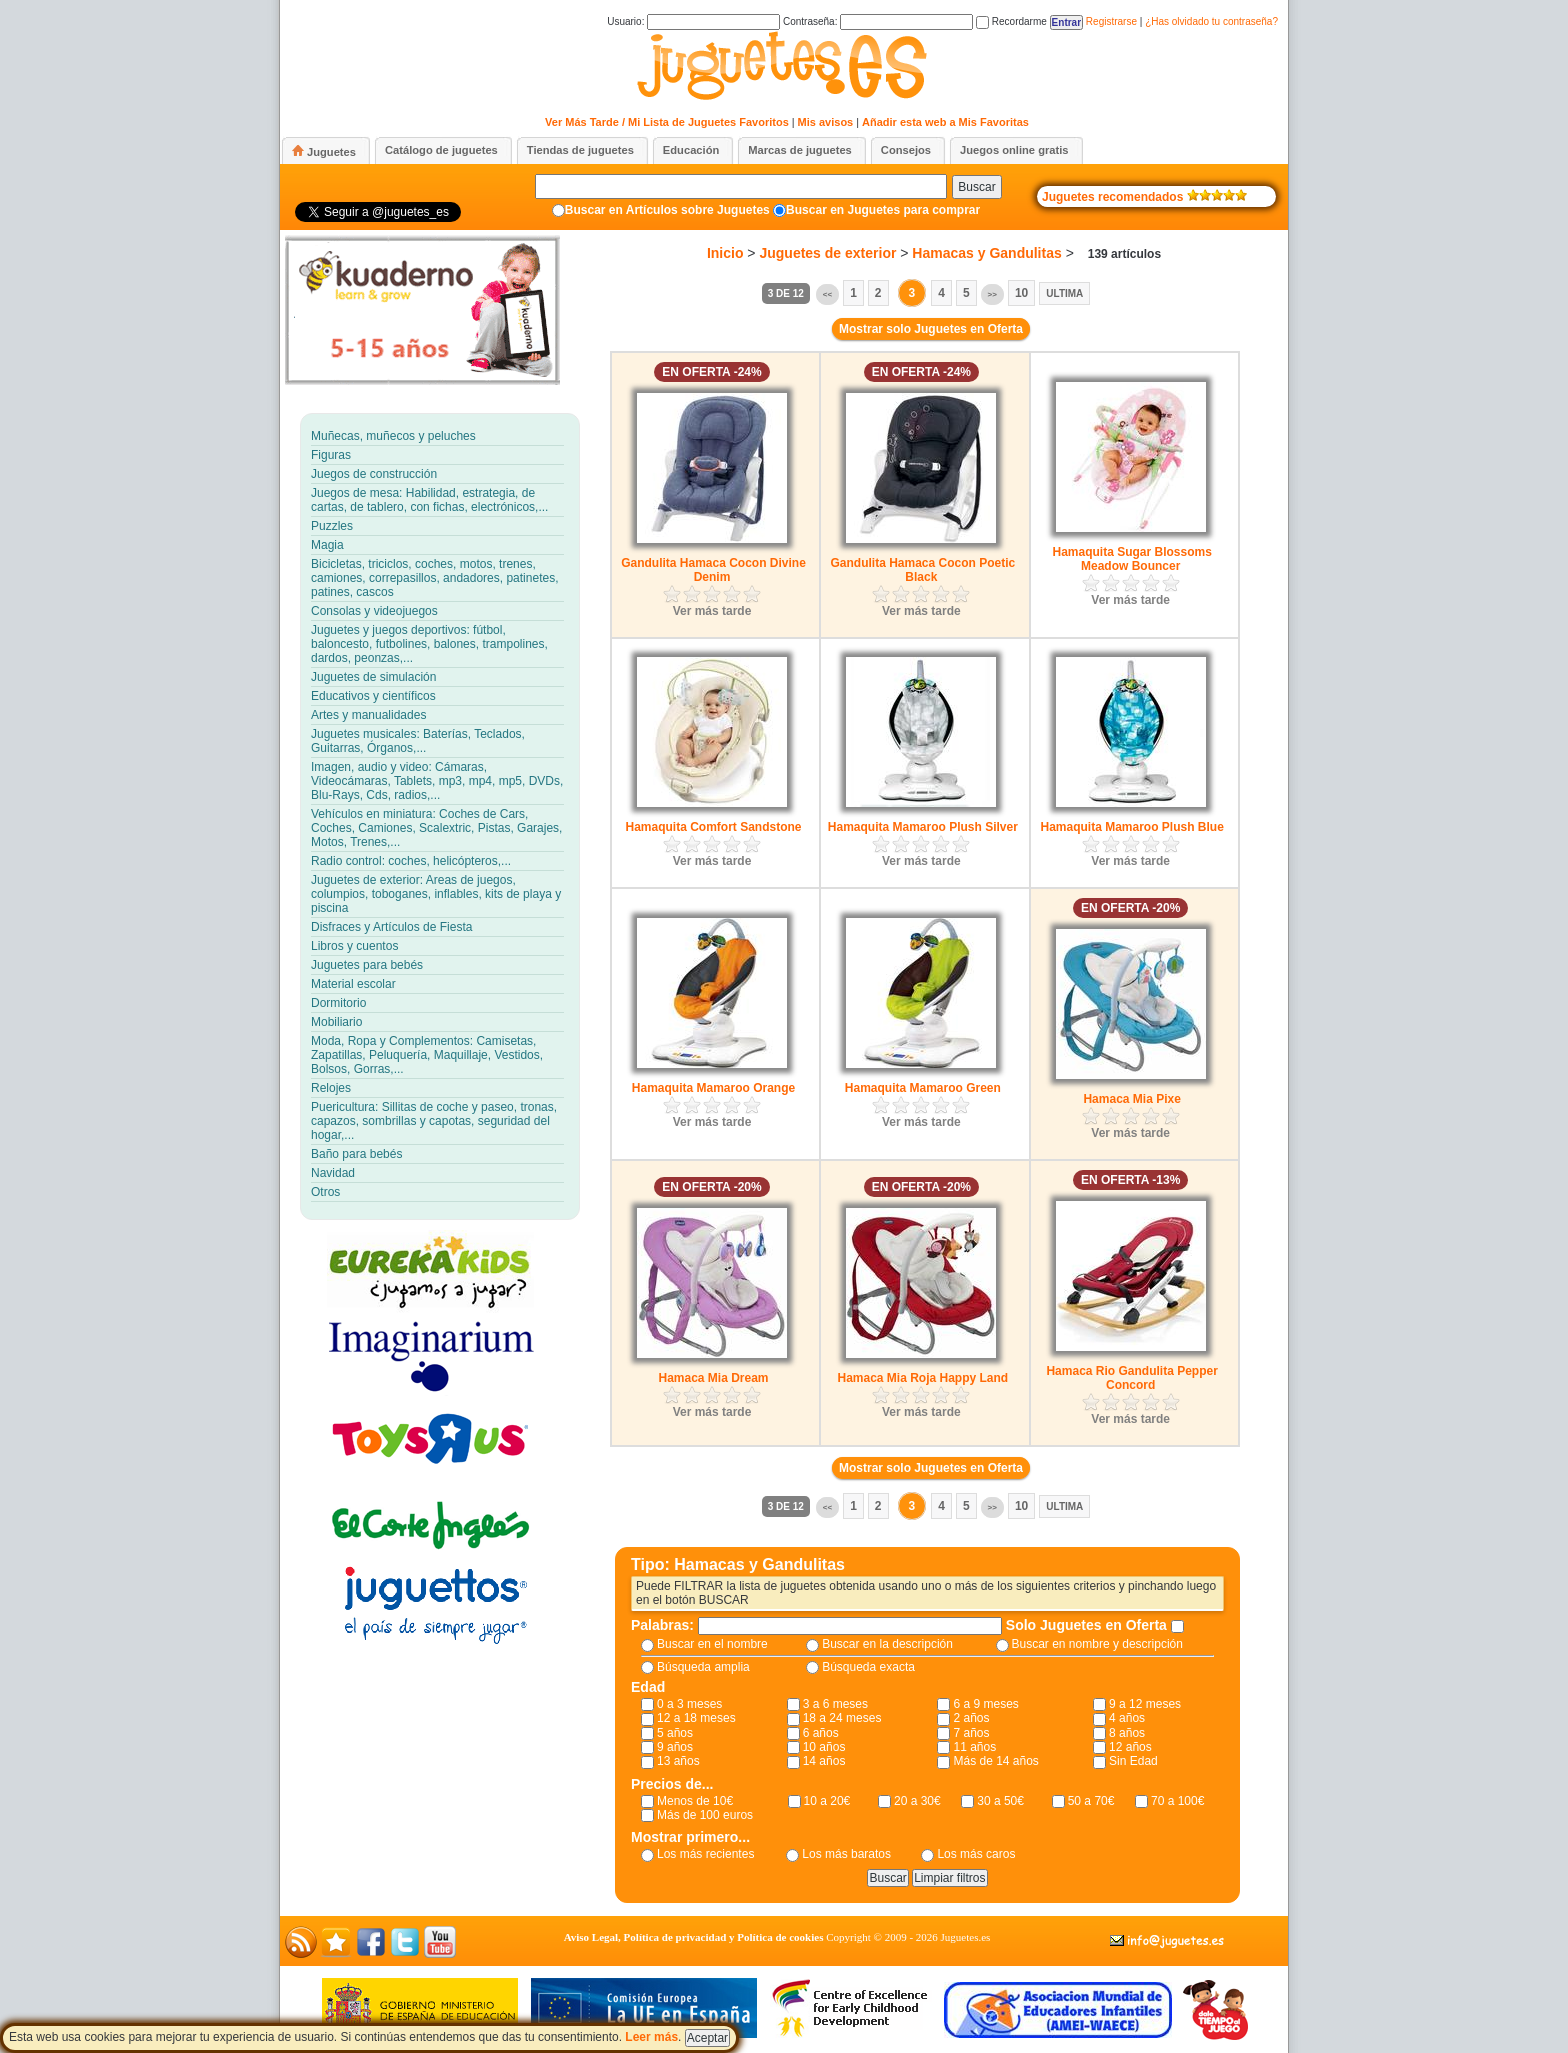  Describe the element at coordinates (826, 122) in the screenshot. I see `Mis avisos` at that location.